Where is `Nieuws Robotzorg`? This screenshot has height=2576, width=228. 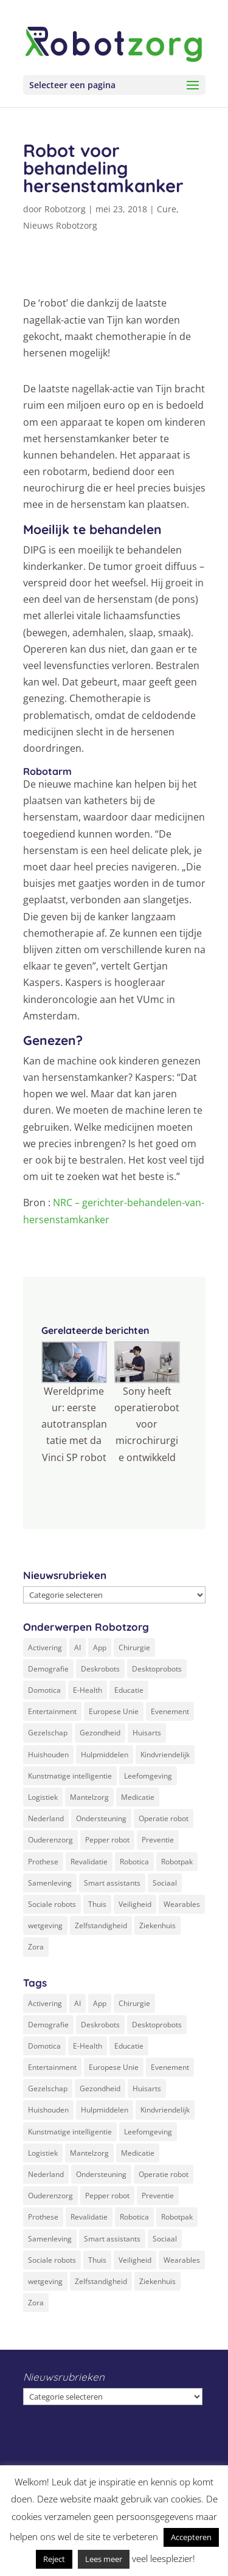
Nieuws Robotzorg is located at coordinates (60, 225).